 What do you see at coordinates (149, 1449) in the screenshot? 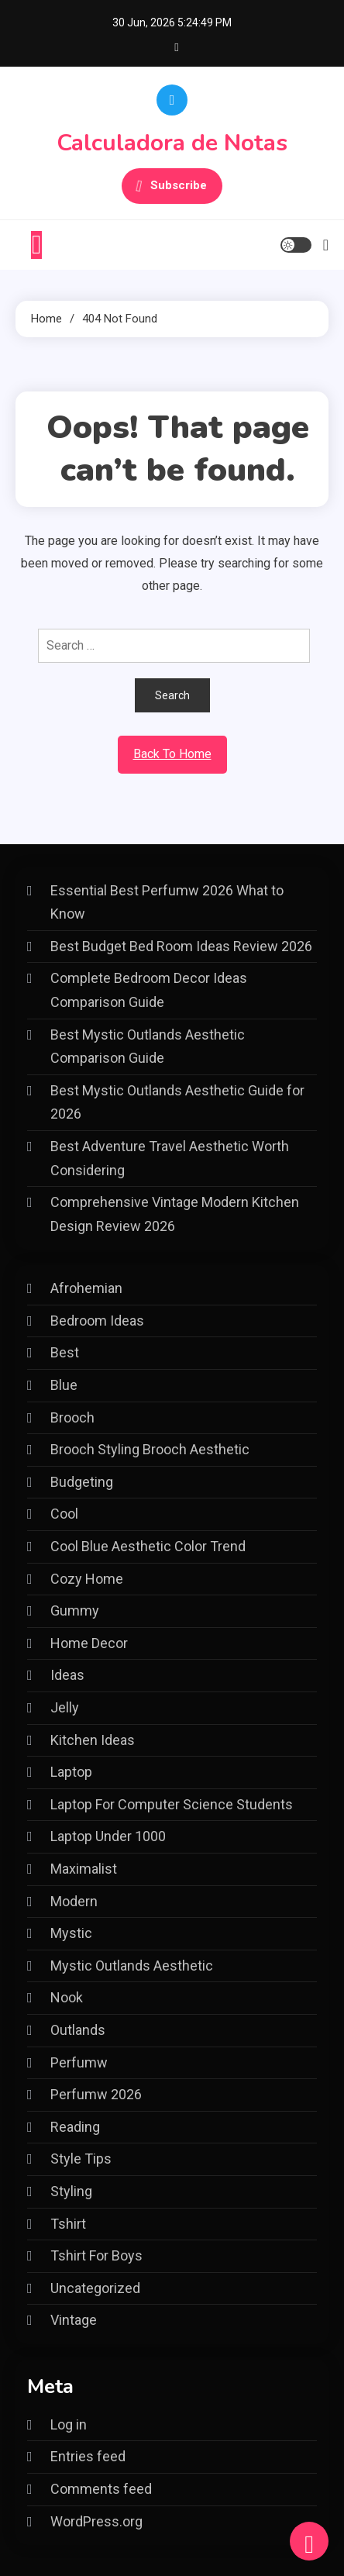
I see `Brooch Styling Brooch Aesthetic` at bounding box center [149, 1449].